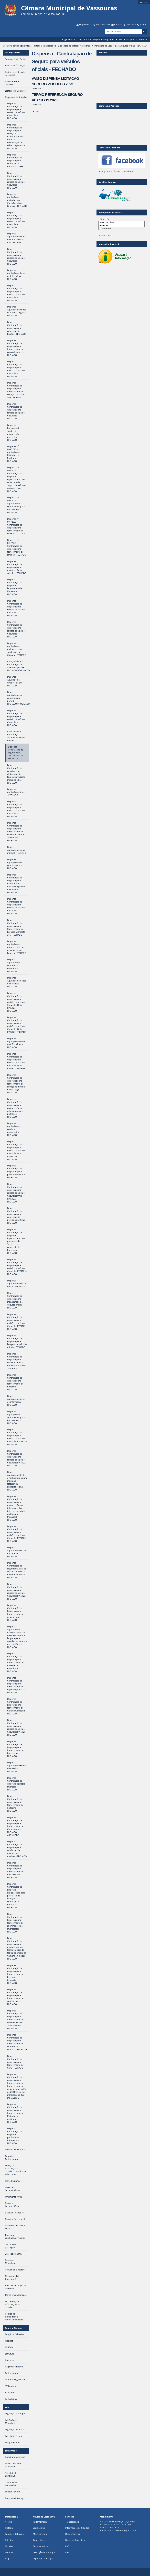  What do you see at coordinates (85, 24) in the screenshot?
I see `Mapa do Site` at bounding box center [85, 24].